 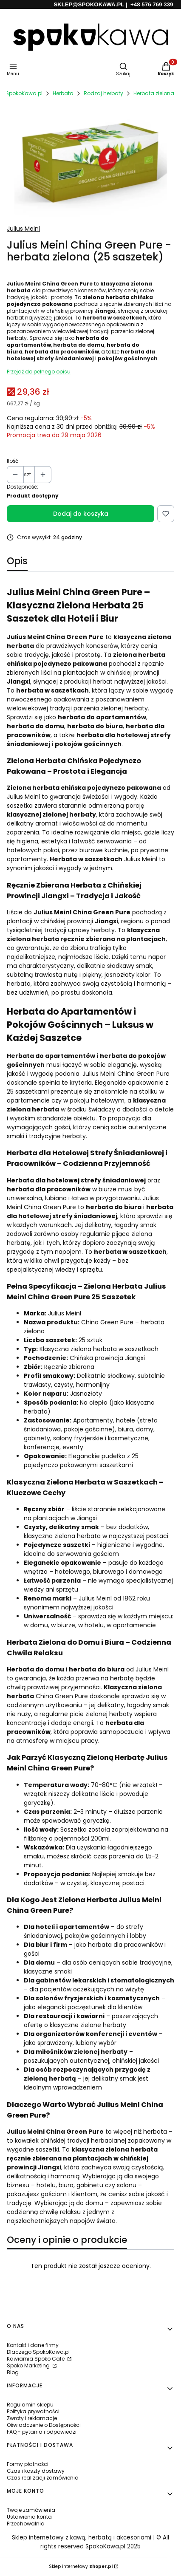 I want to click on +48 576 769 339, so click(x=151, y=4).